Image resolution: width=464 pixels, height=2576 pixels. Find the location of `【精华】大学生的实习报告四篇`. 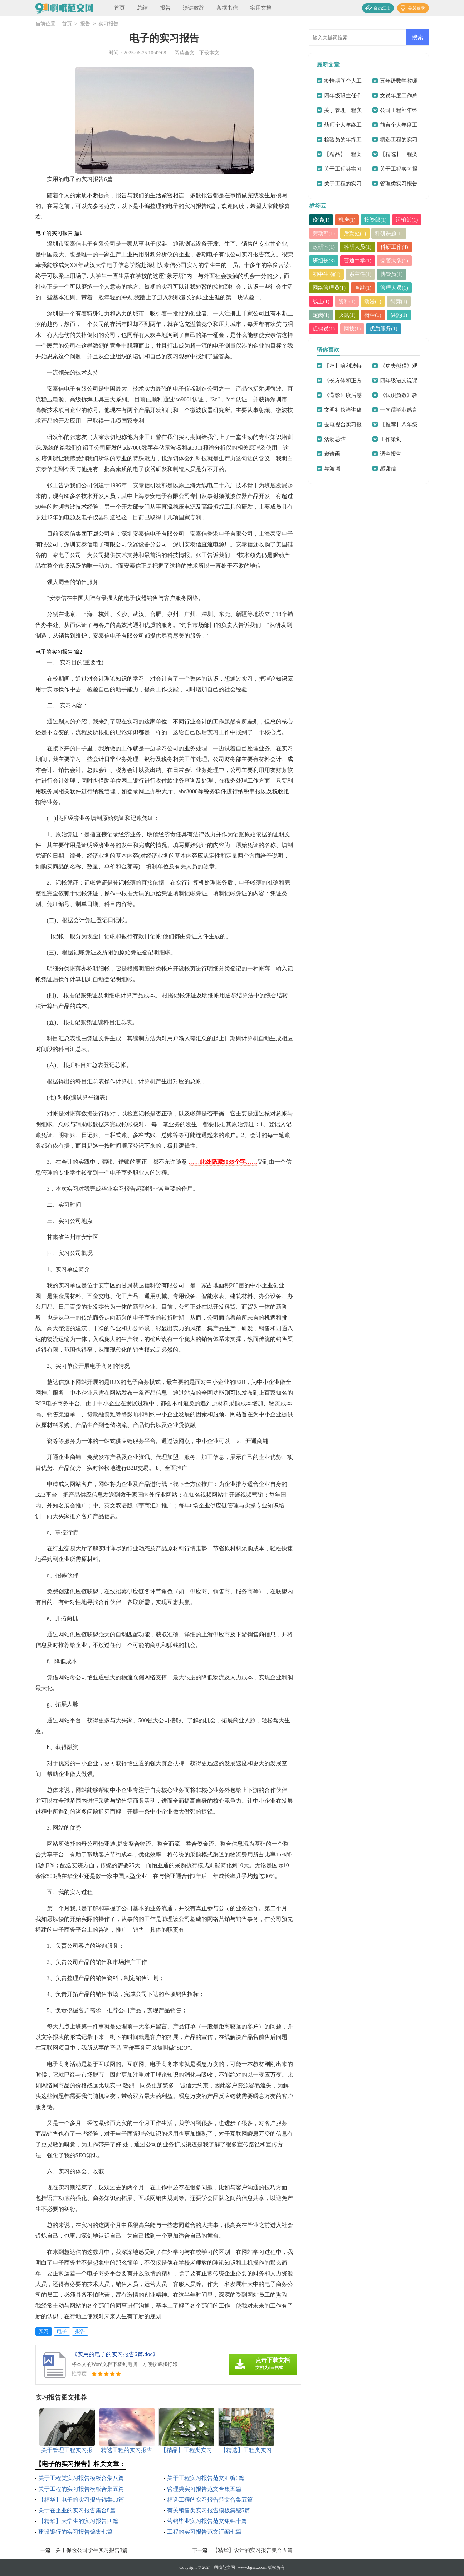

【精华】大学生的实习报告四篇 is located at coordinates (78, 2521).